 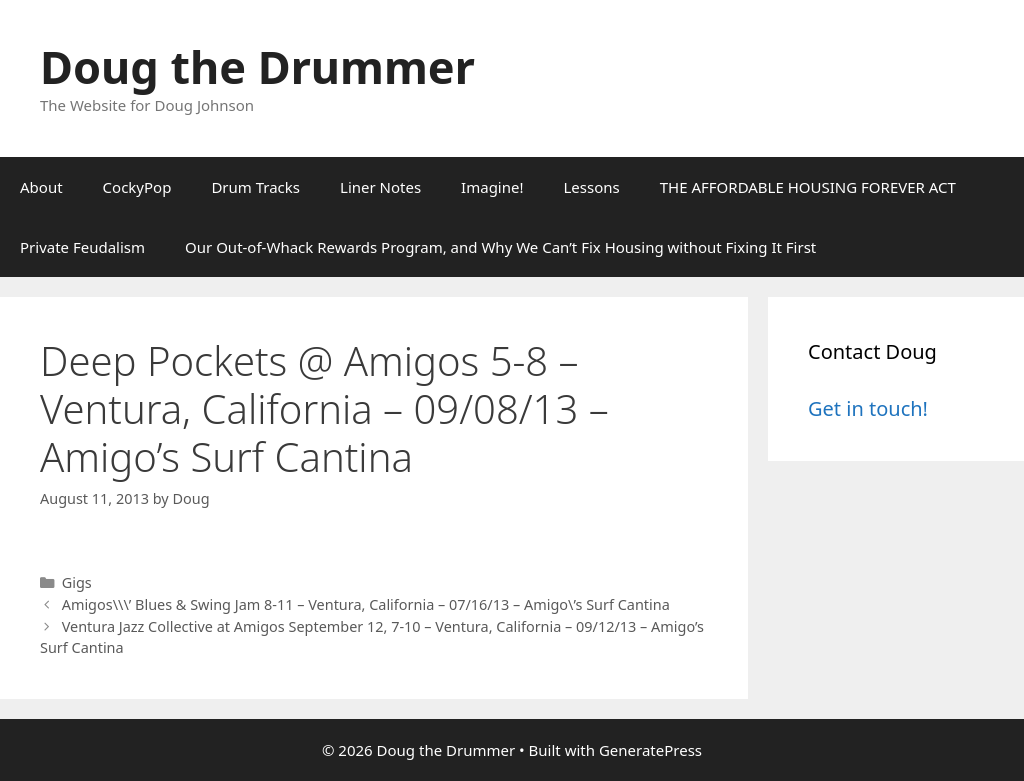 I want to click on CockyPop, so click(x=137, y=187).